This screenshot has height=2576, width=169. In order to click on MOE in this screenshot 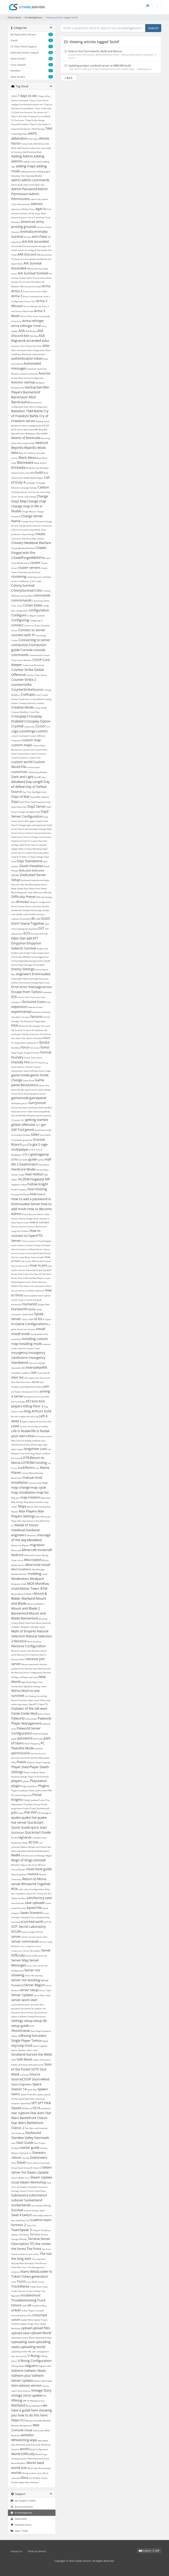, I will do `click(30, 1583)`.